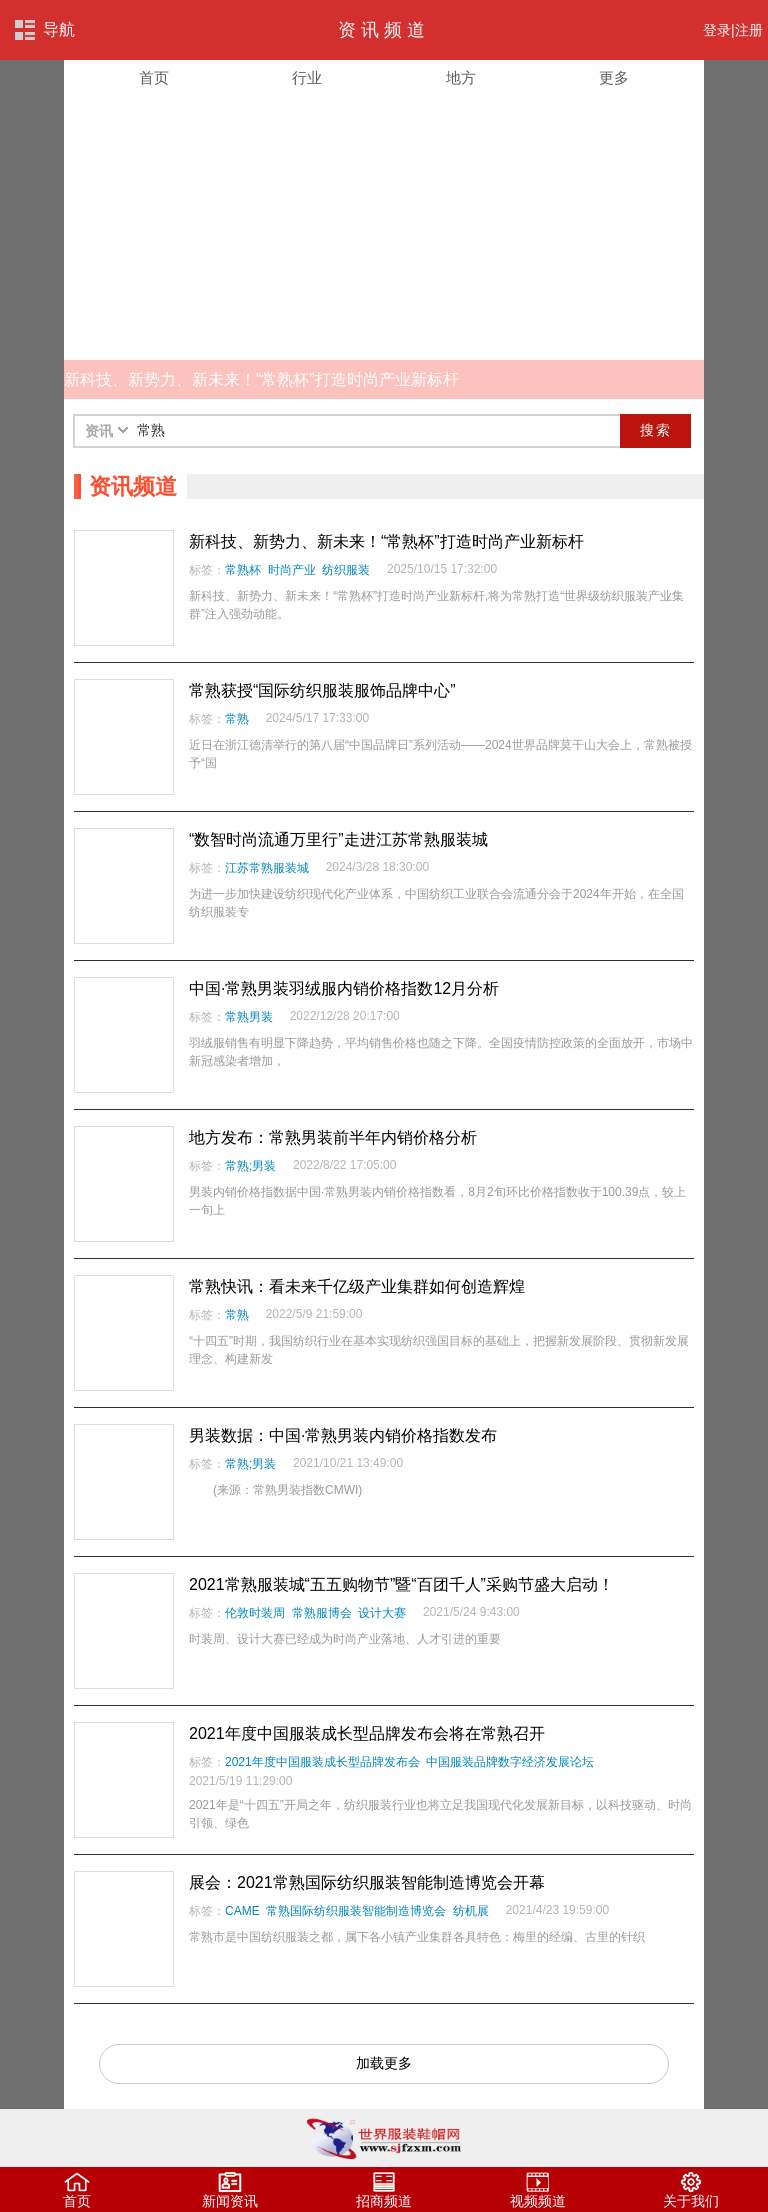 The height and width of the screenshot is (2212, 768). Describe the element at coordinates (322, 690) in the screenshot. I see `常熟获授“国际纺织服装服饰品牌中心”` at that location.